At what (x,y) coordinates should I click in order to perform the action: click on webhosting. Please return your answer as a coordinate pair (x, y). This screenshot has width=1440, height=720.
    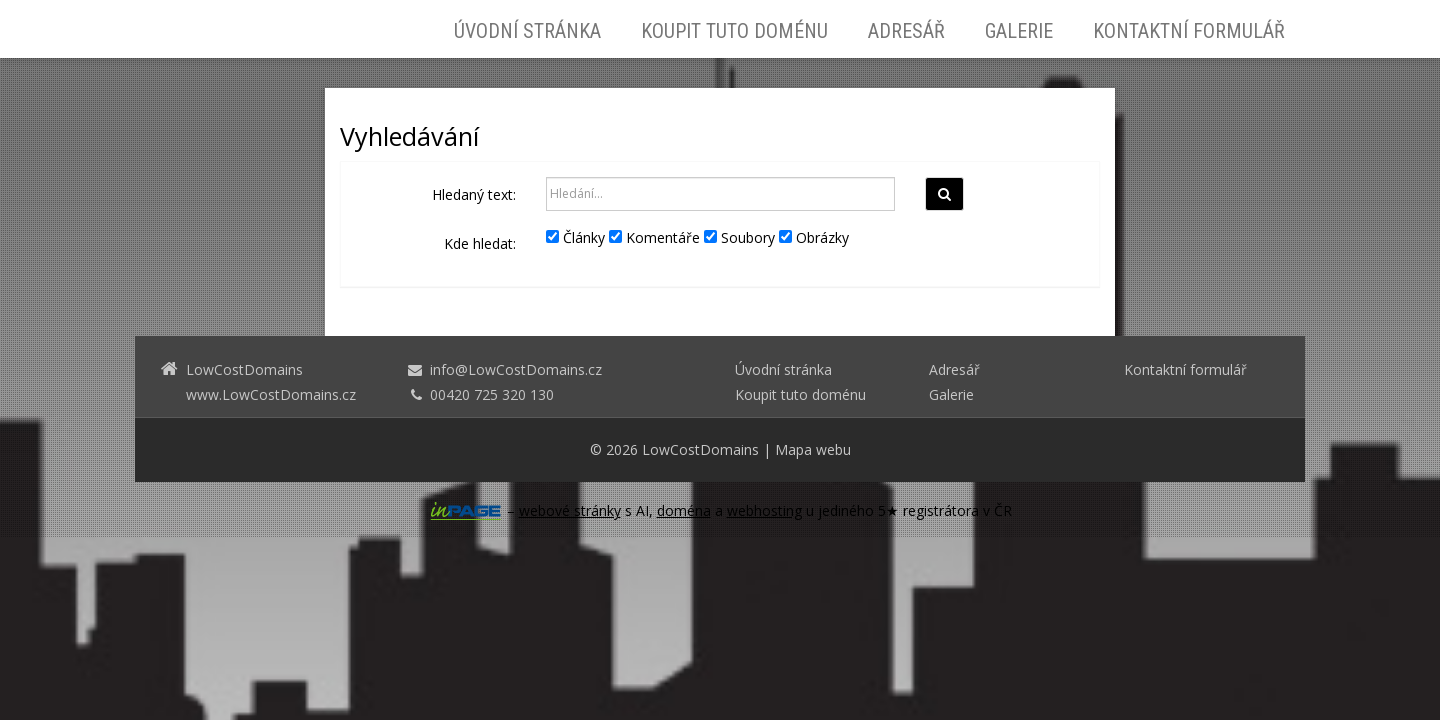
    Looking at the image, I should click on (764, 510).